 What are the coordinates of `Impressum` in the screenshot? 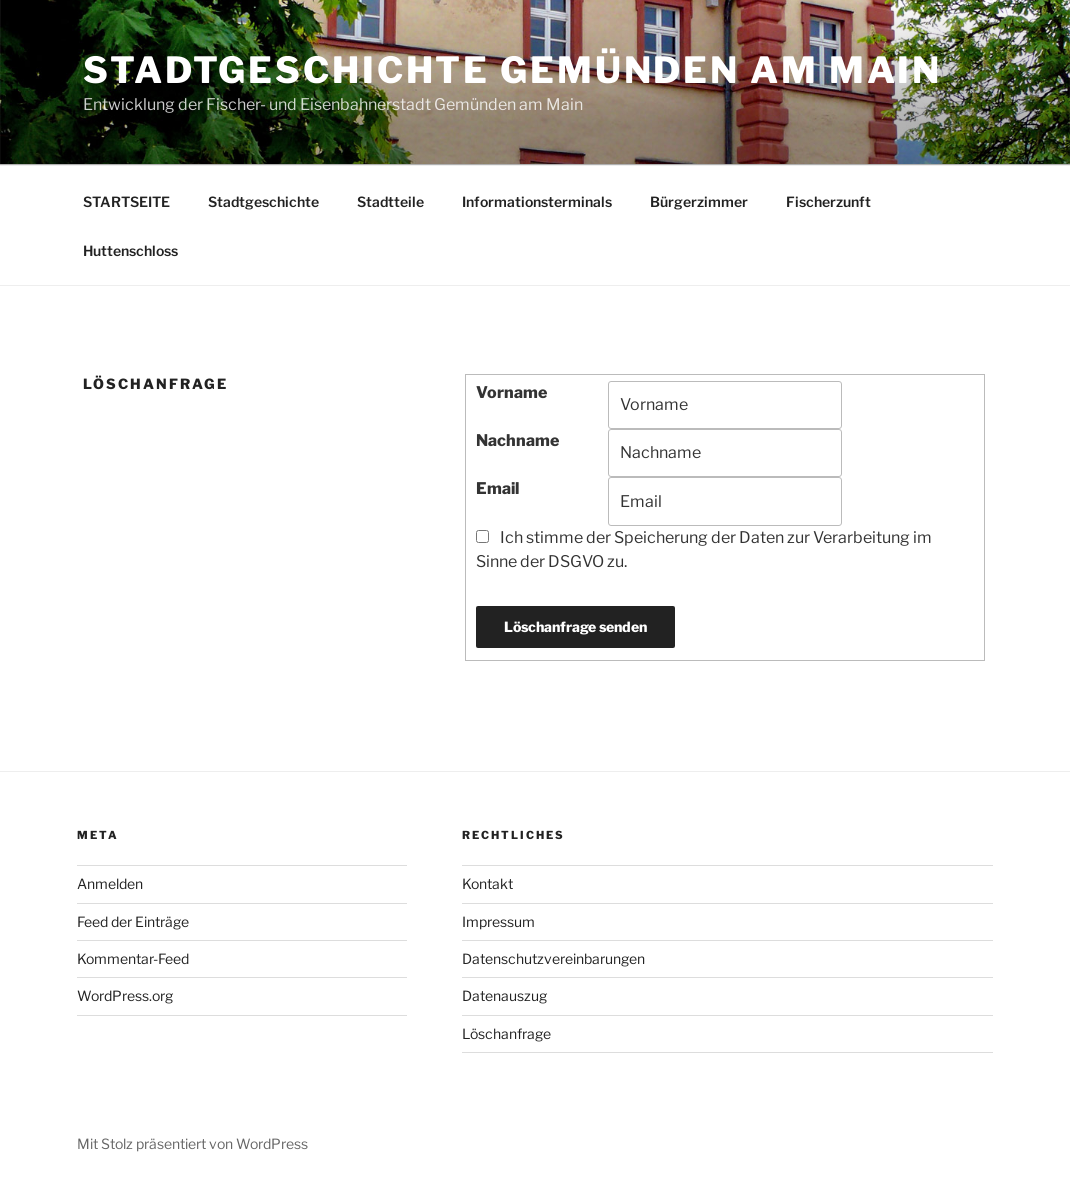 It's located at (498, 921).